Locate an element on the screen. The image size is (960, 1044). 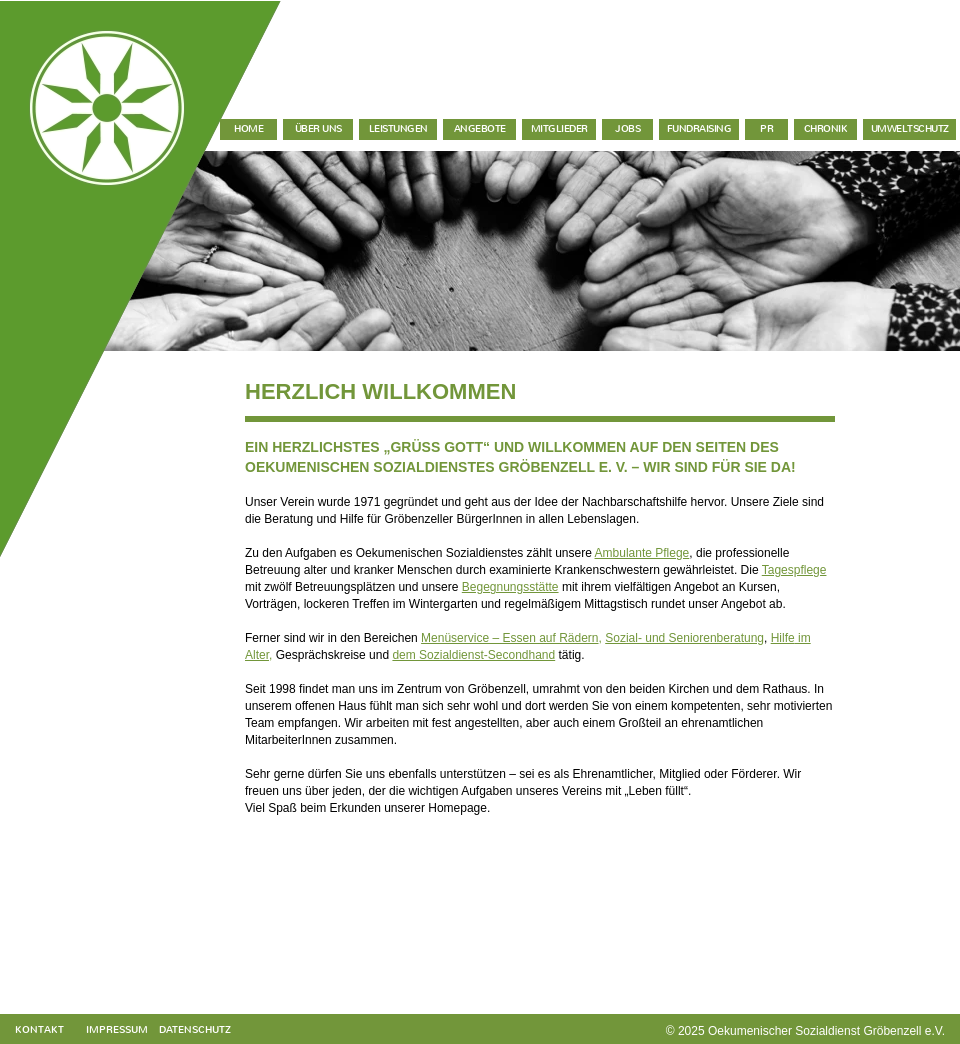
Hilfe is located at coordinates (783, 638).